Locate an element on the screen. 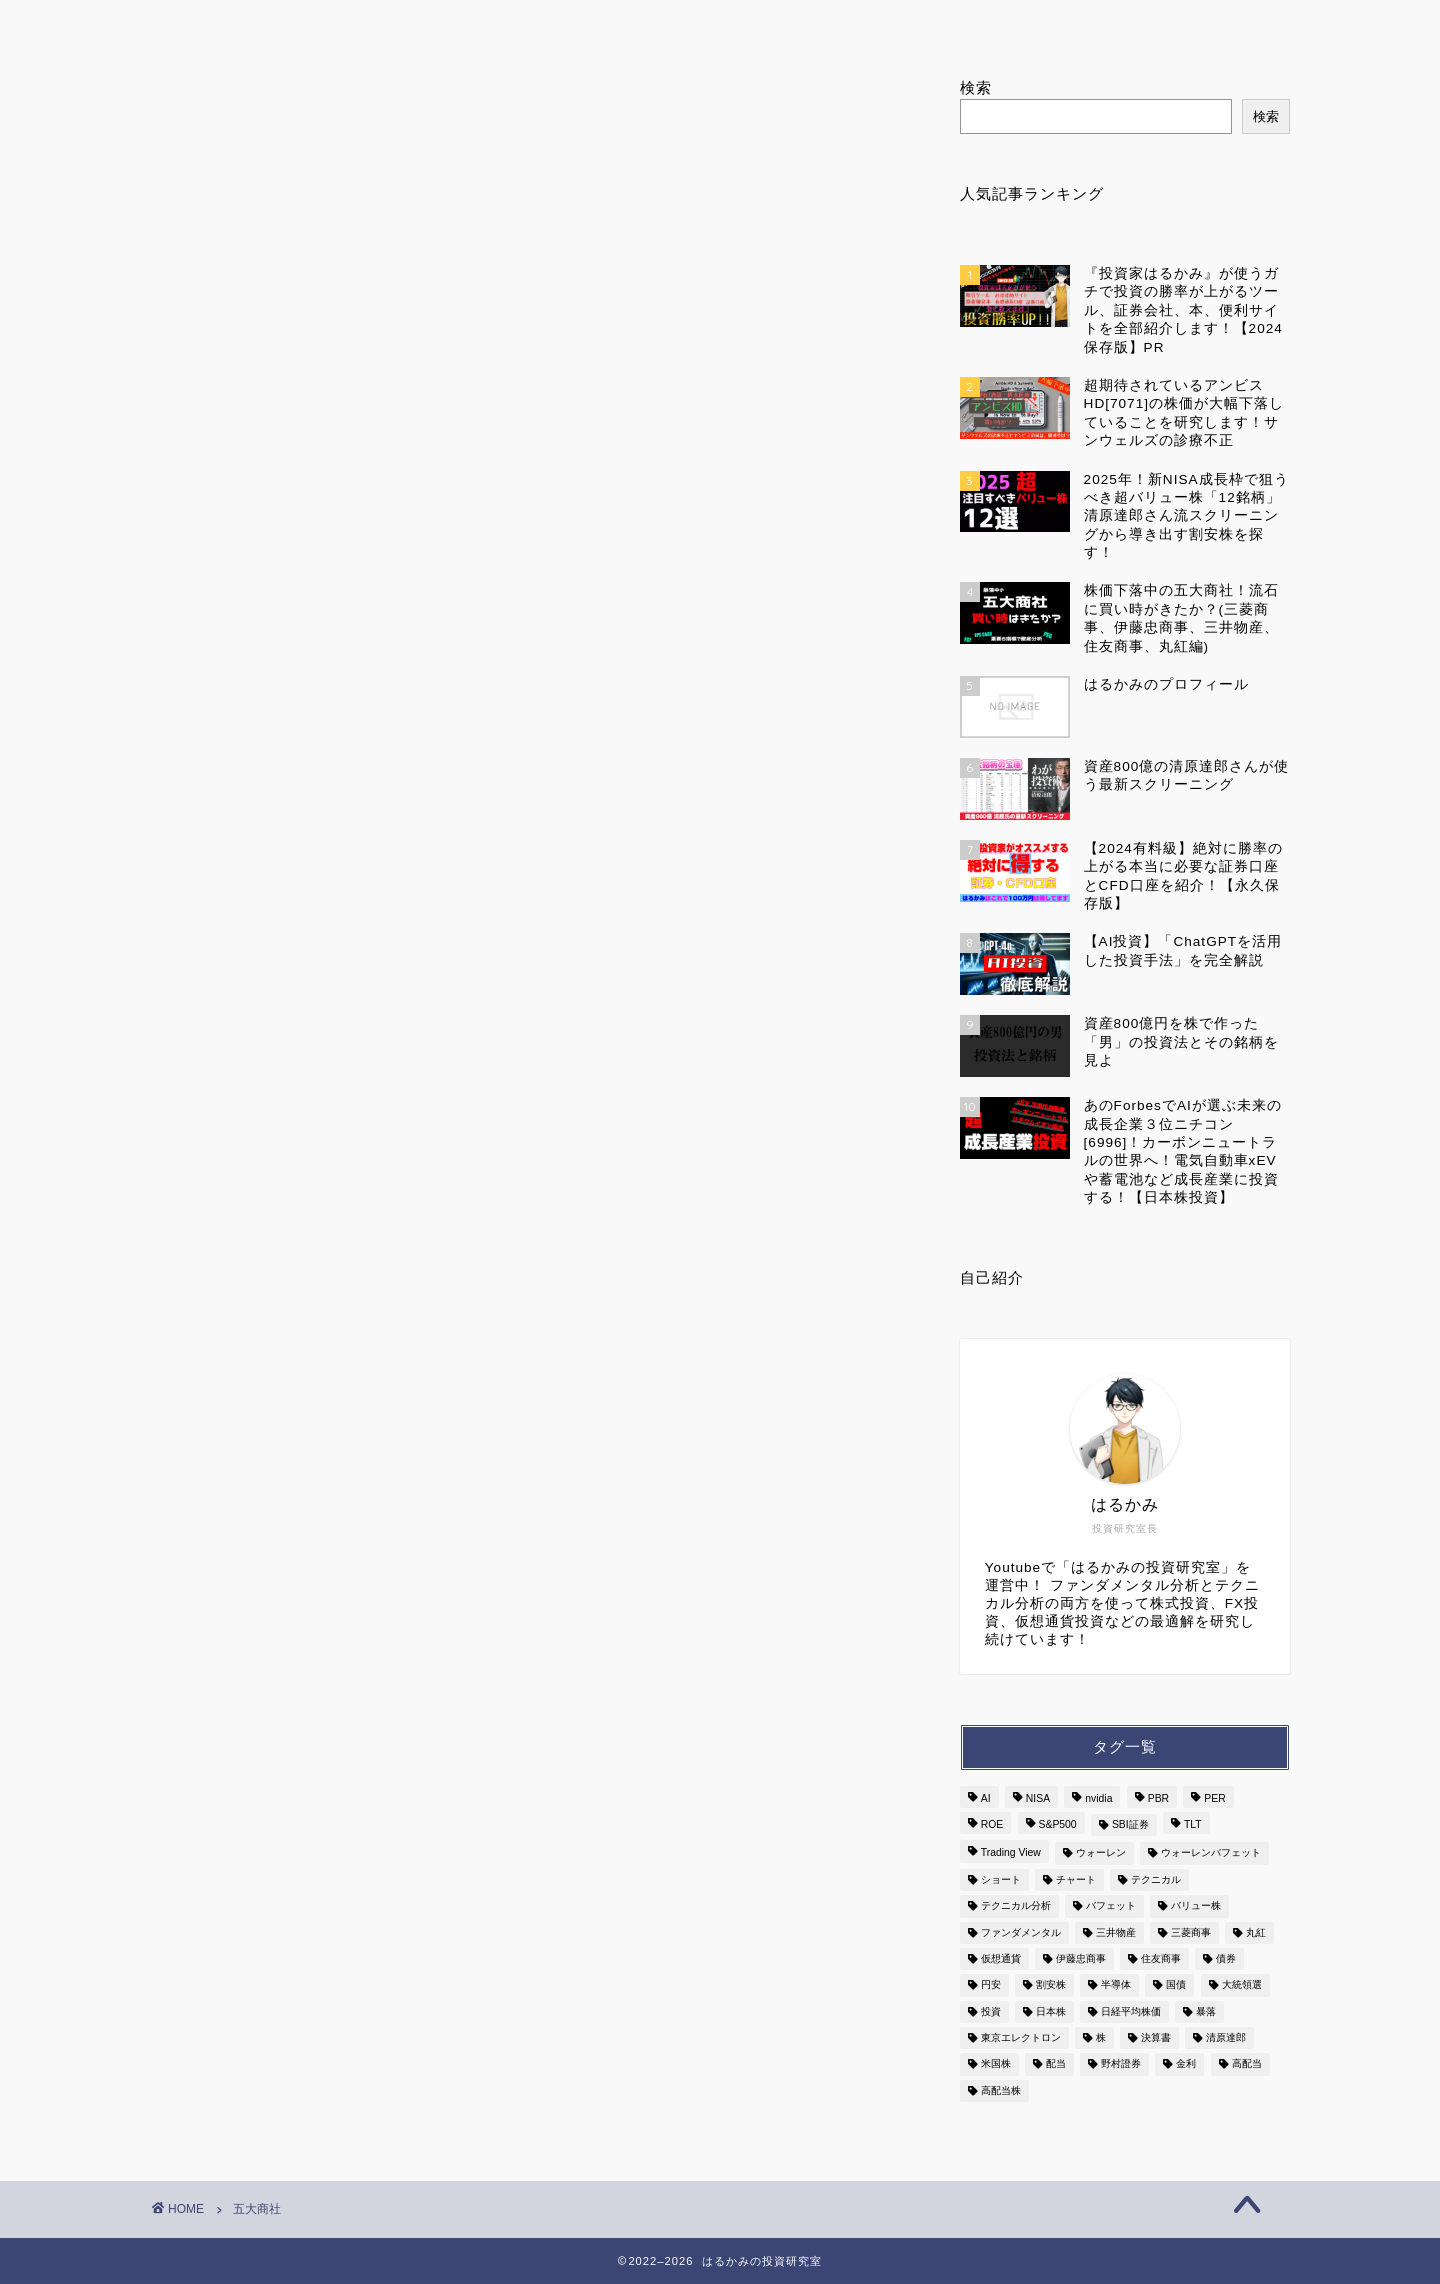 The width and height of the screenshot is (1440, 2284). 東京エレクトロン [東京エレクトロン (3個の項目)] is located at coordinates (1021, 2037).